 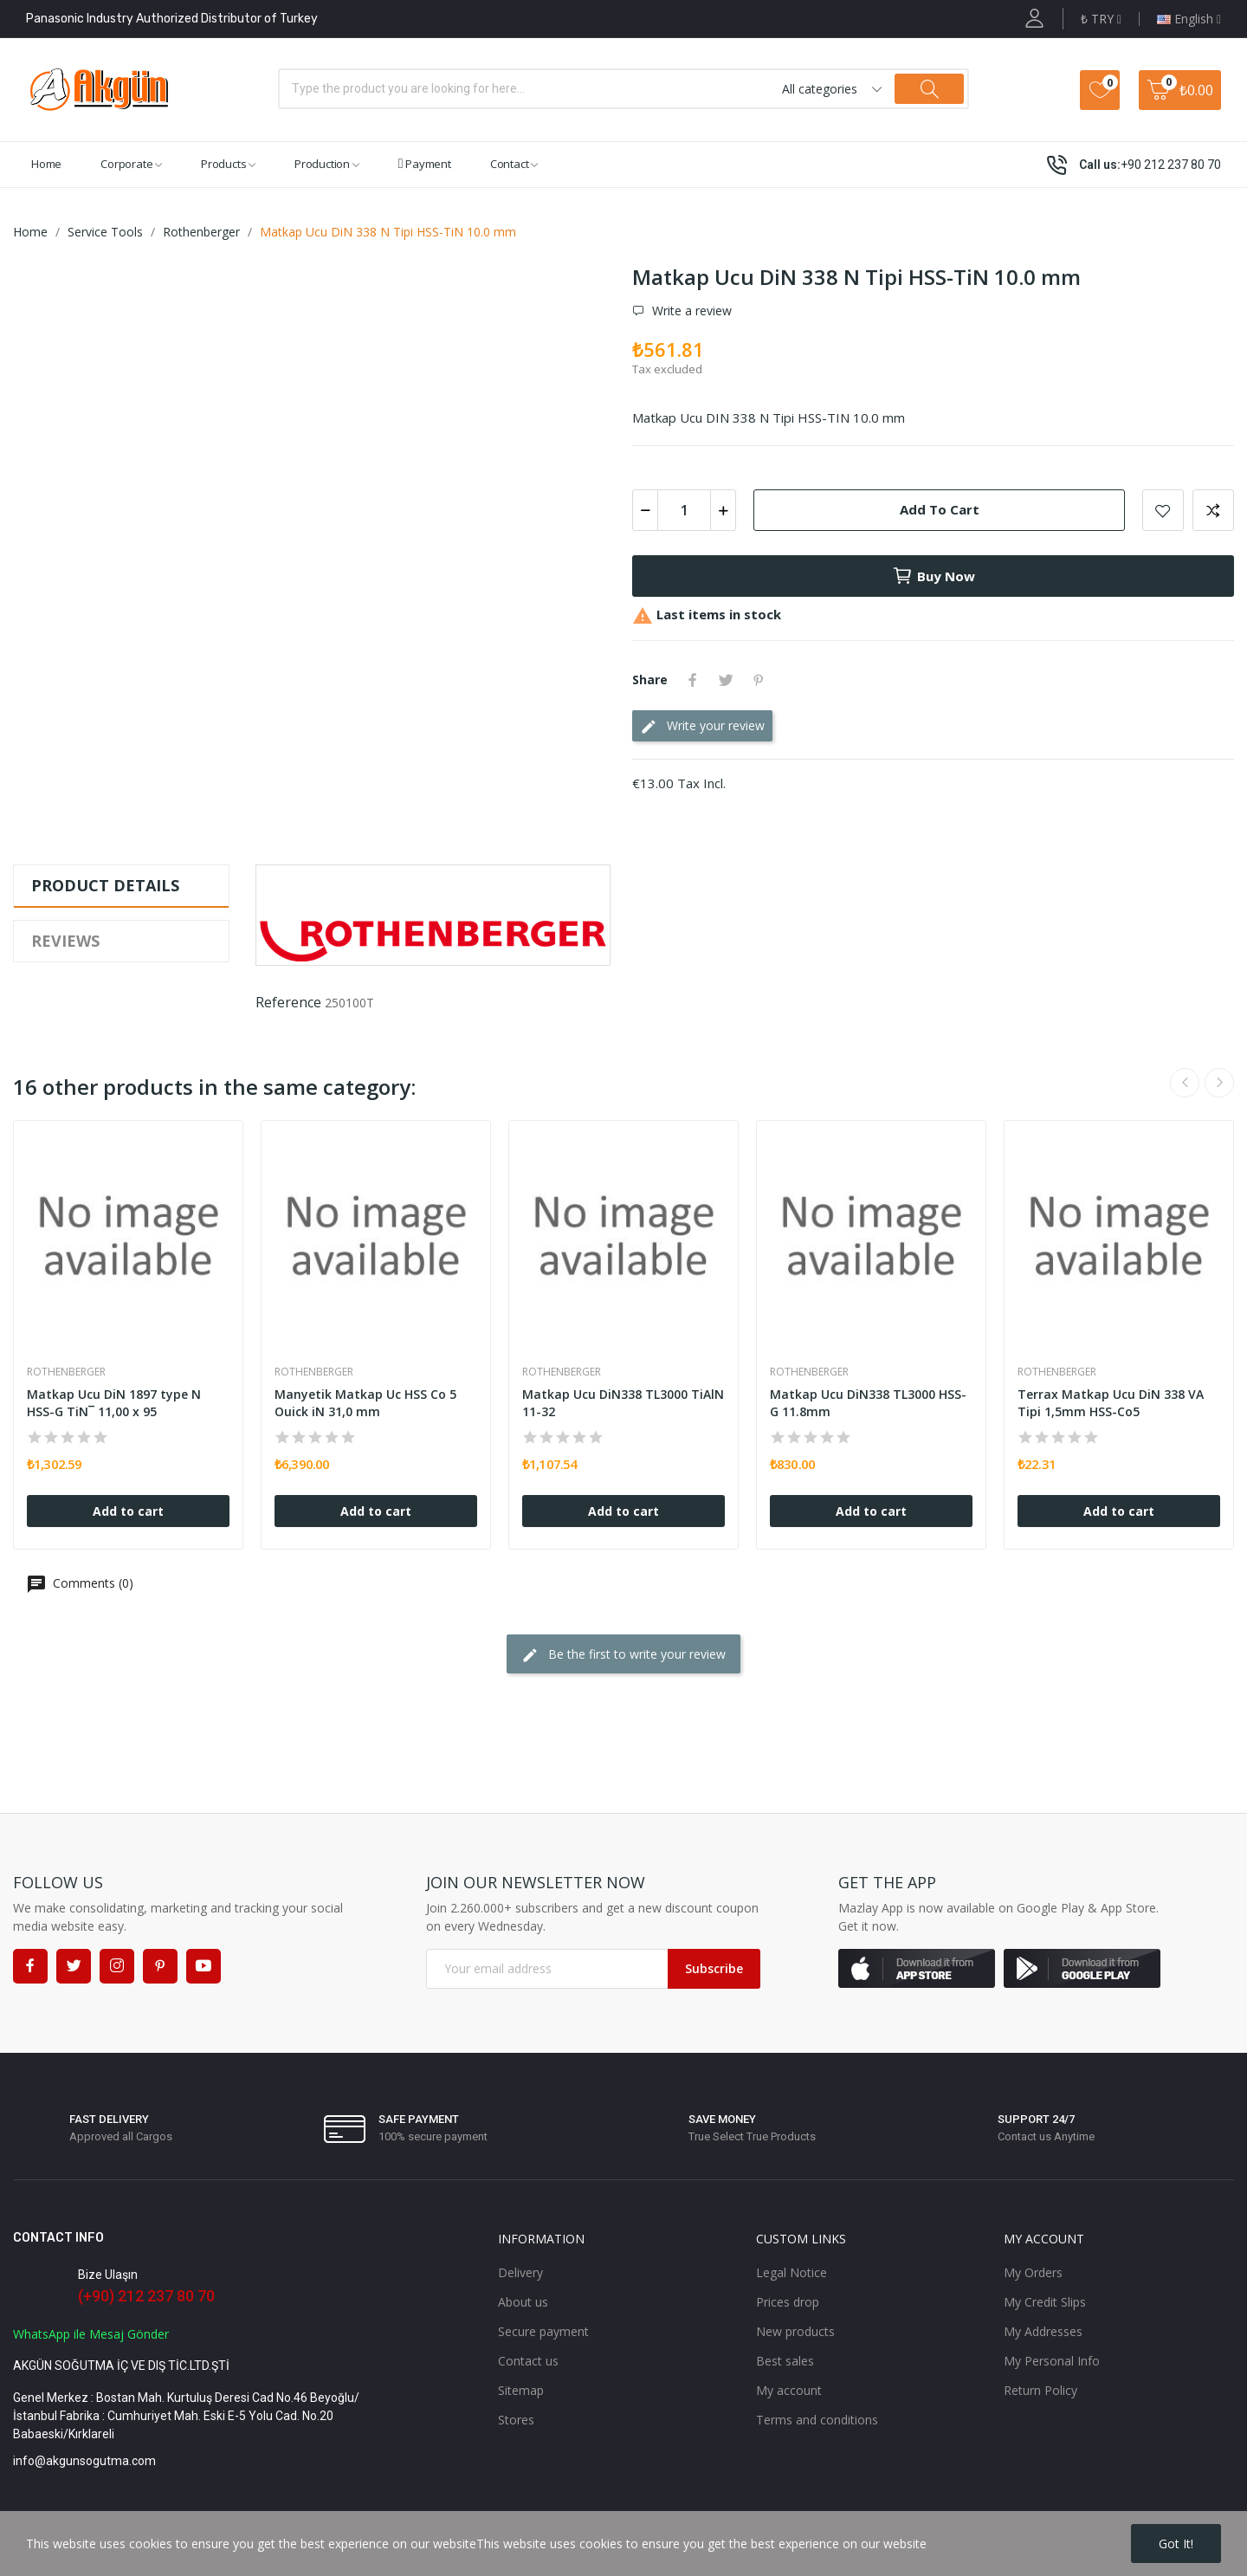 What do you see at coordinates (1176, 2543) in the screenshot?
I see `Got it!` at bounding box center [1176, 2543].